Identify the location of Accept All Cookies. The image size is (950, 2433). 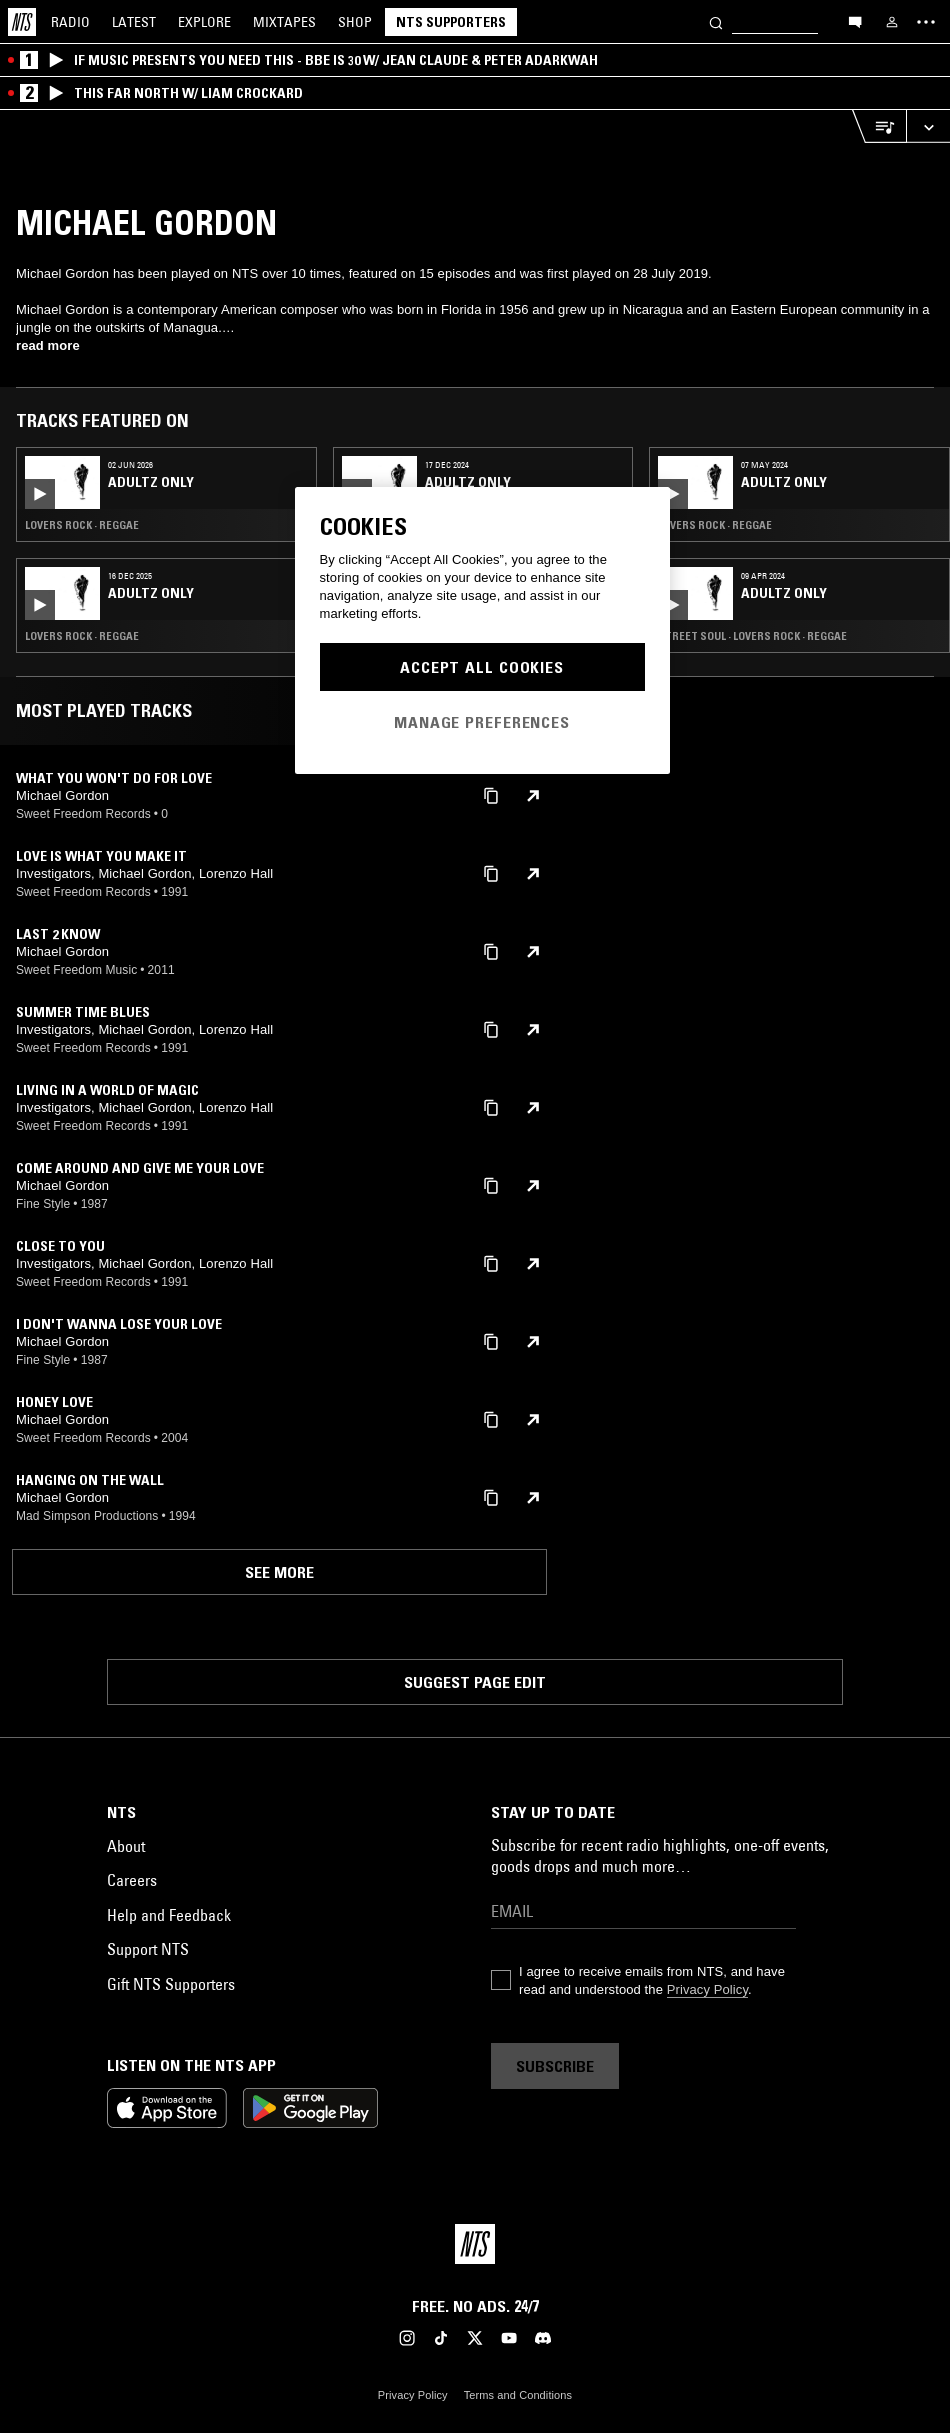
(482, 667).